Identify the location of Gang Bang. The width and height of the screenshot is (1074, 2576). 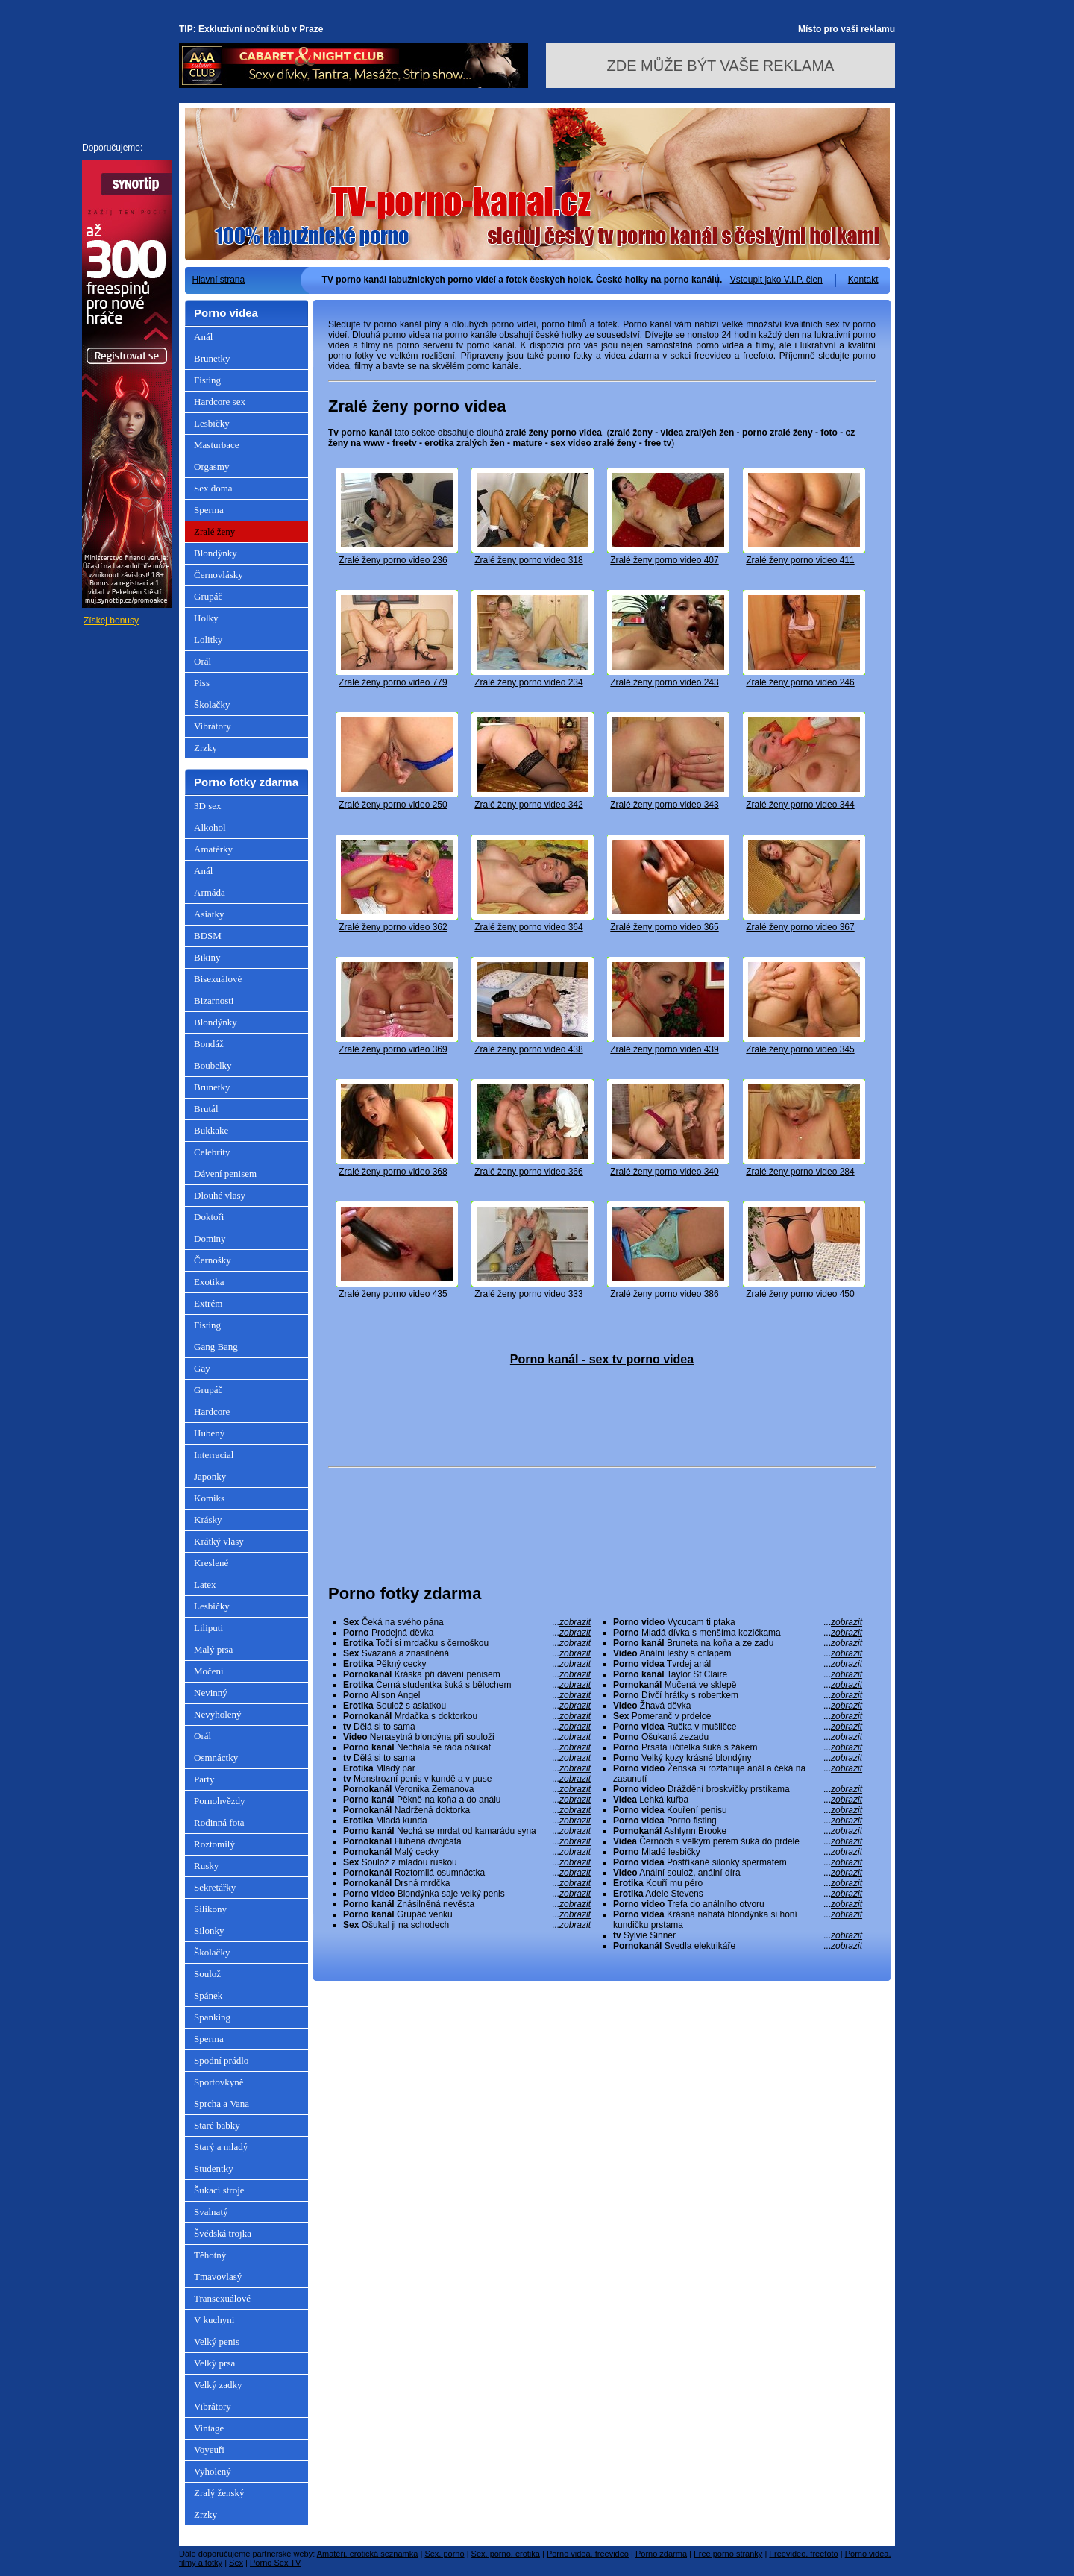
(216, 1346).